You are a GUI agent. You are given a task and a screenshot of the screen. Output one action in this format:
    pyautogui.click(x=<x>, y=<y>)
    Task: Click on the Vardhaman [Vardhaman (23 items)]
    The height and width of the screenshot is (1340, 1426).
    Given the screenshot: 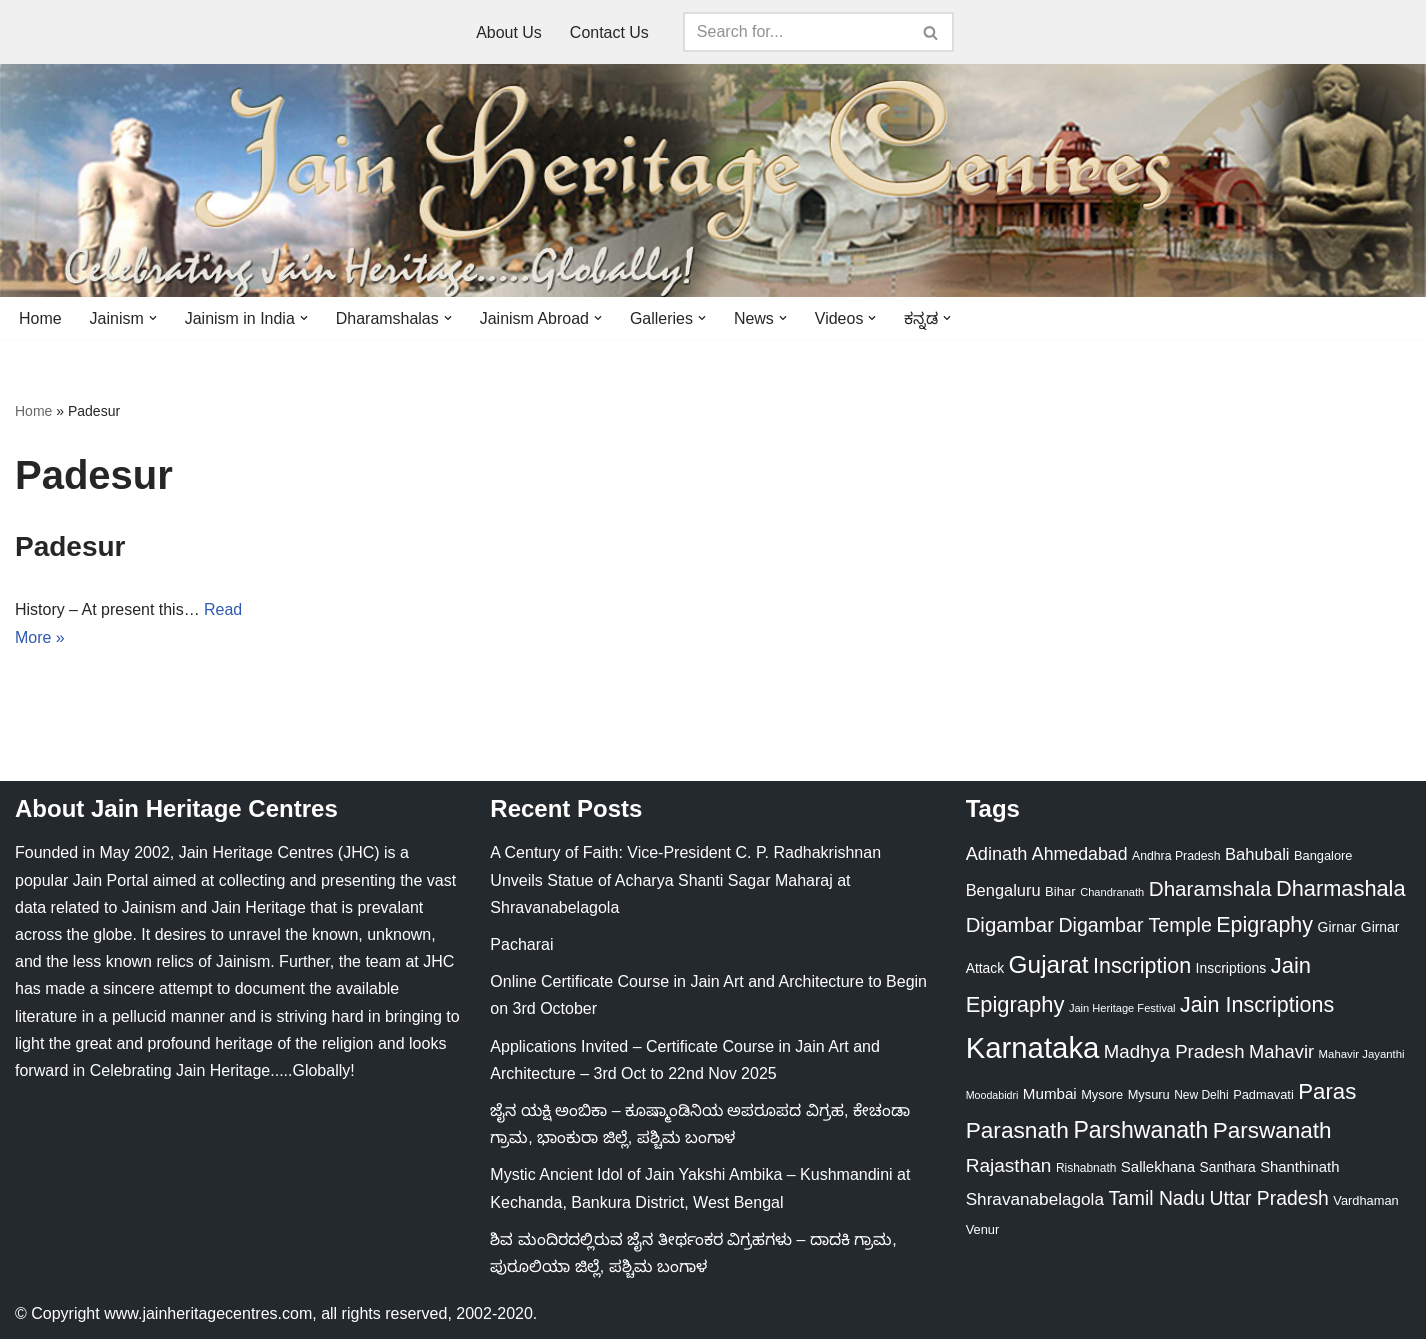 What is the action you would take?
    pyautogui.click(x=1365, y=1201)
    